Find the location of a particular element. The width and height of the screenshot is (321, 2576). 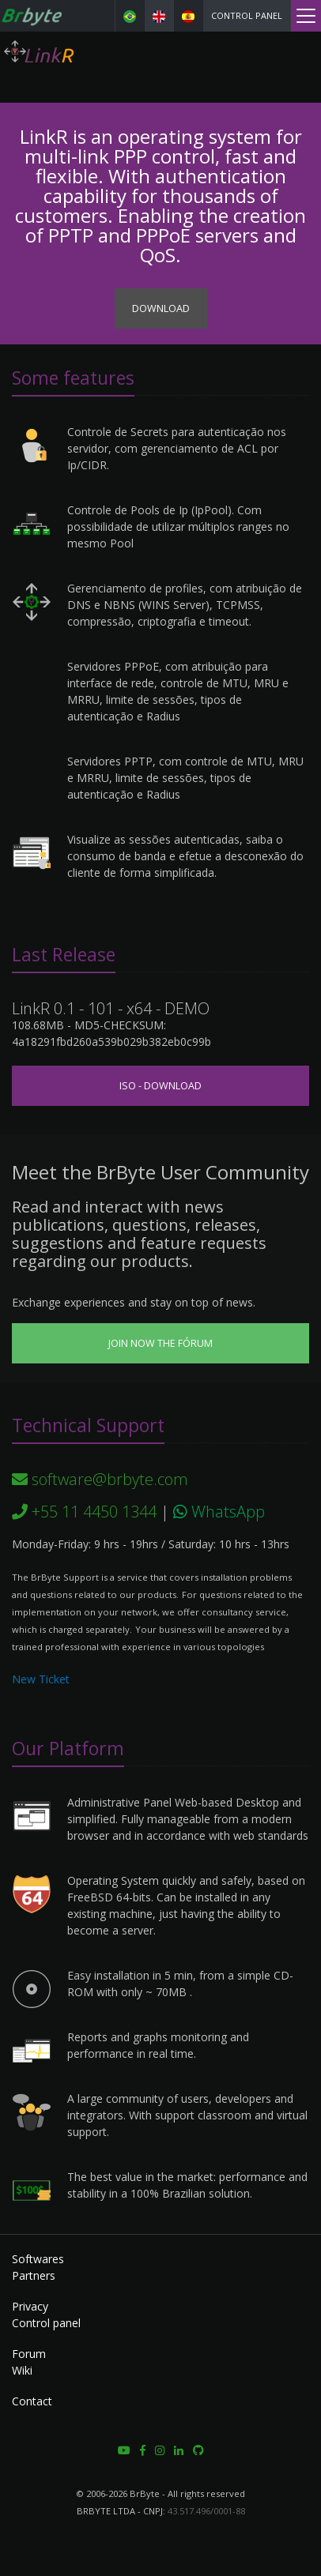

Control panel is located at coordinates (246, 15).